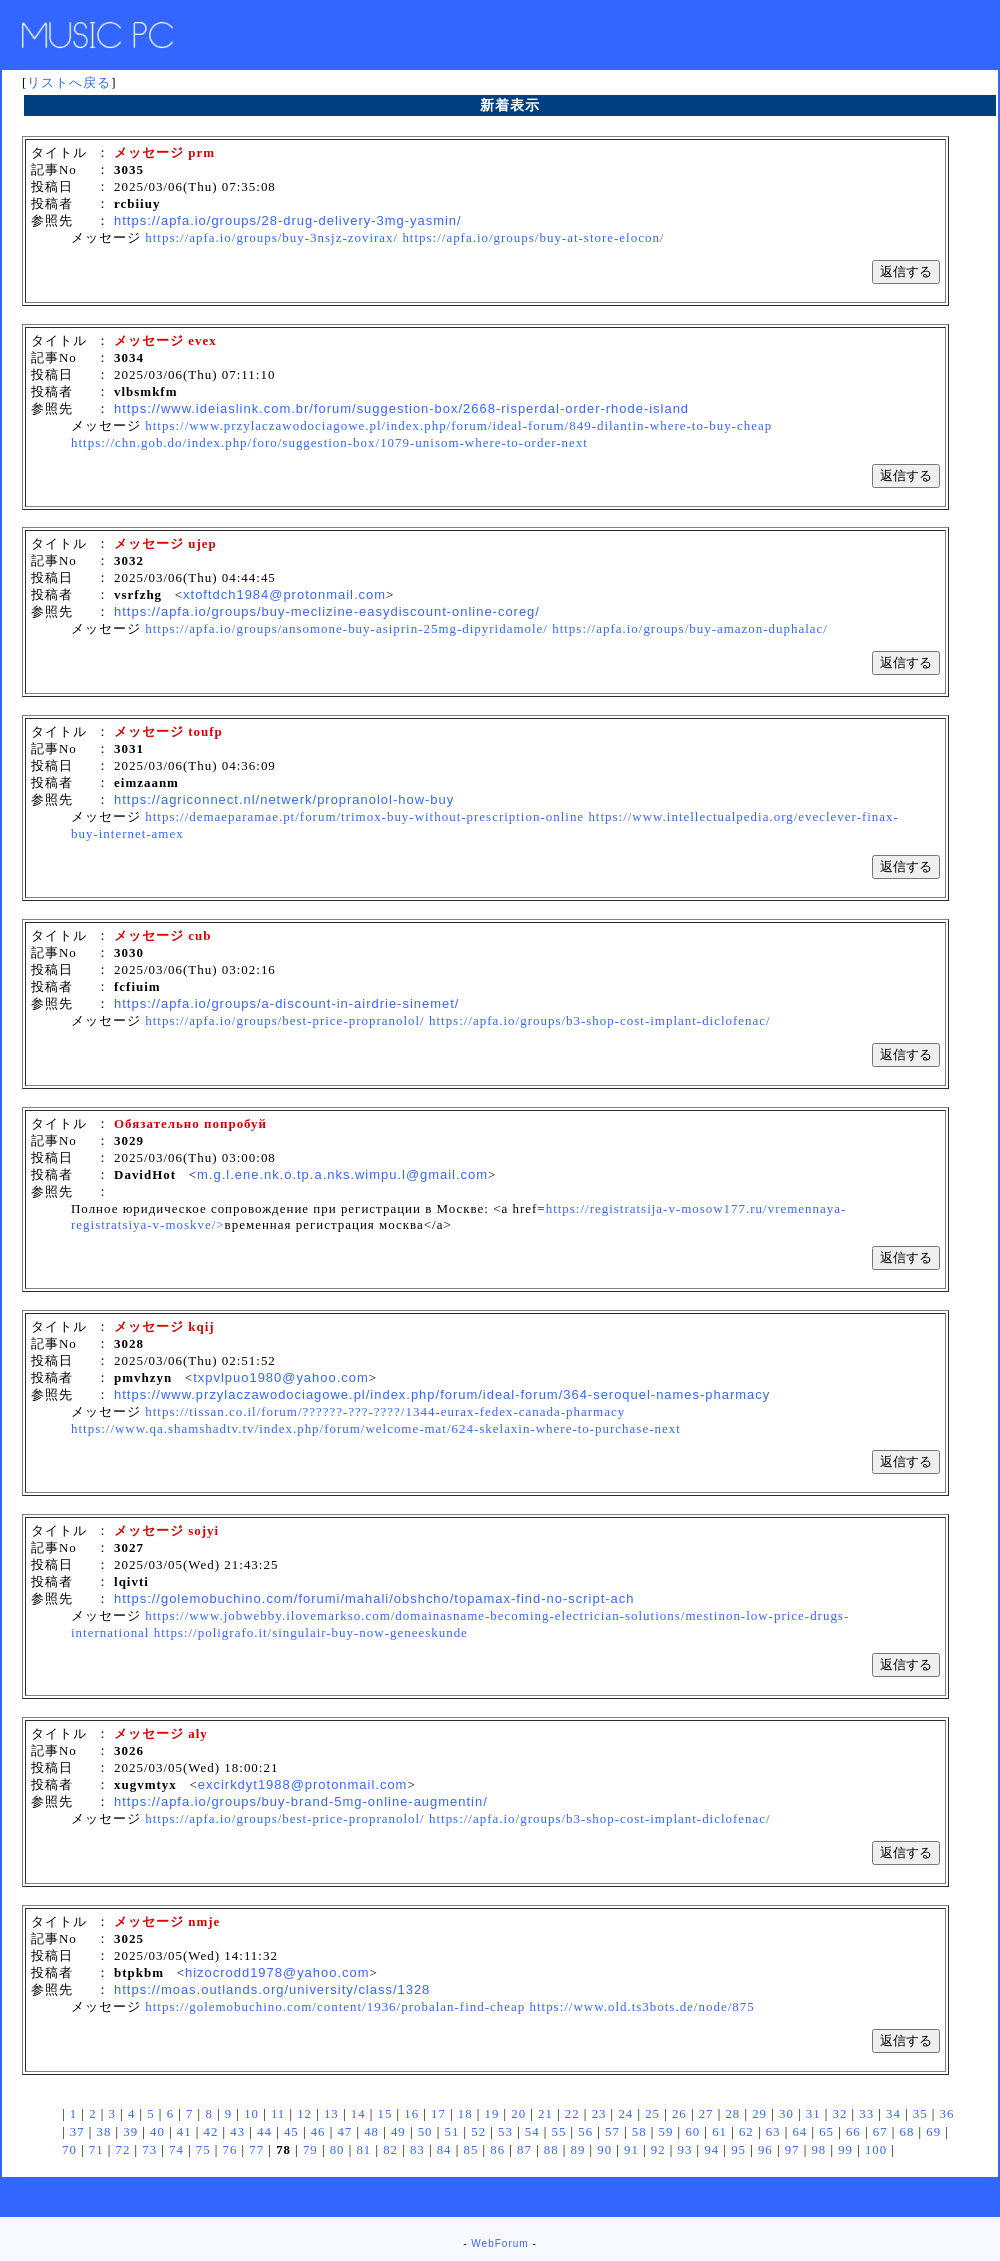 This screenshot has width=1000, height=2261. I want to click on 100, so click(876, 2150).